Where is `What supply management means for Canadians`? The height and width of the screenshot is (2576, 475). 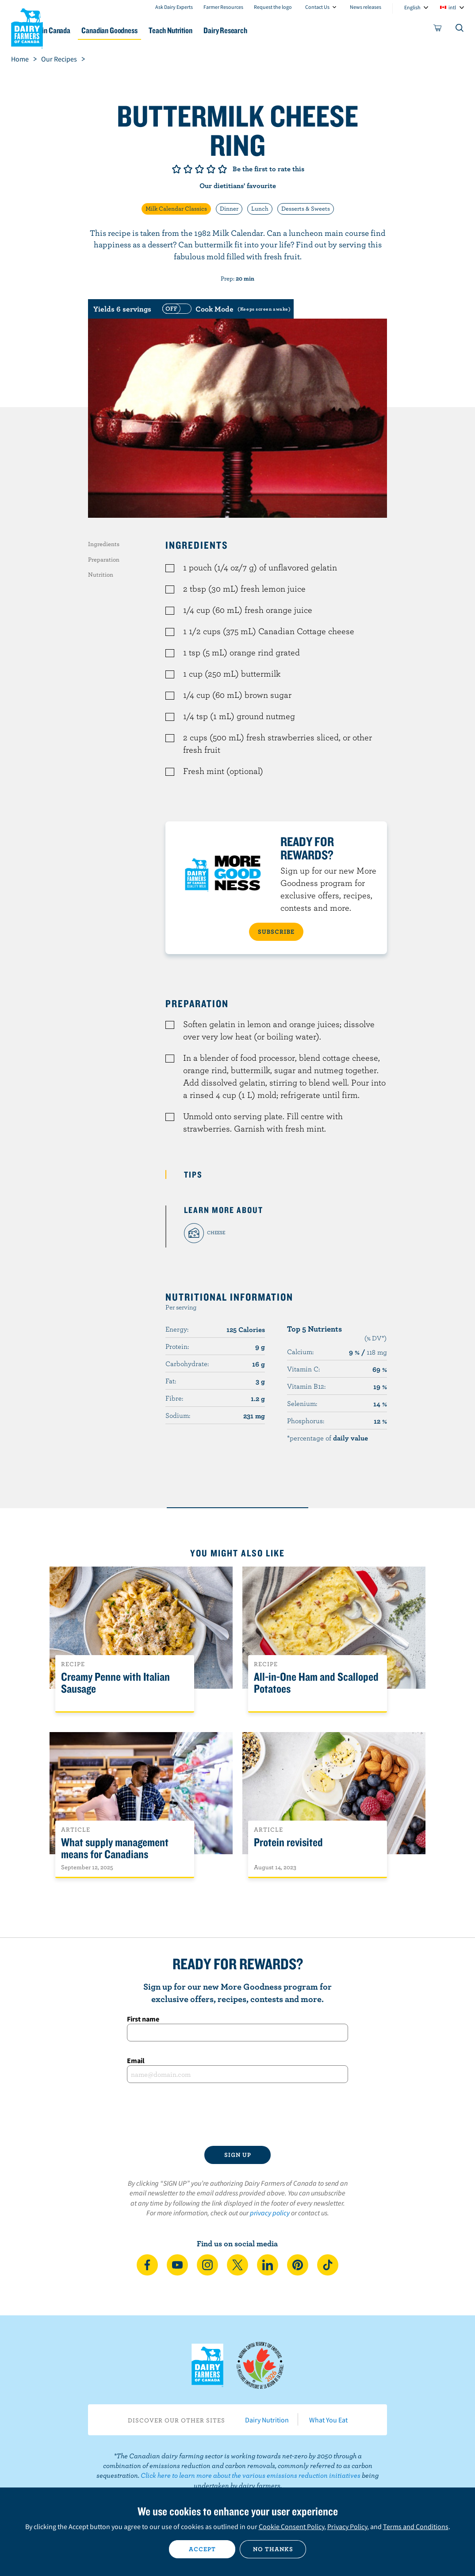 What supply management means for Canadians is located at coordinates (115, 1848).